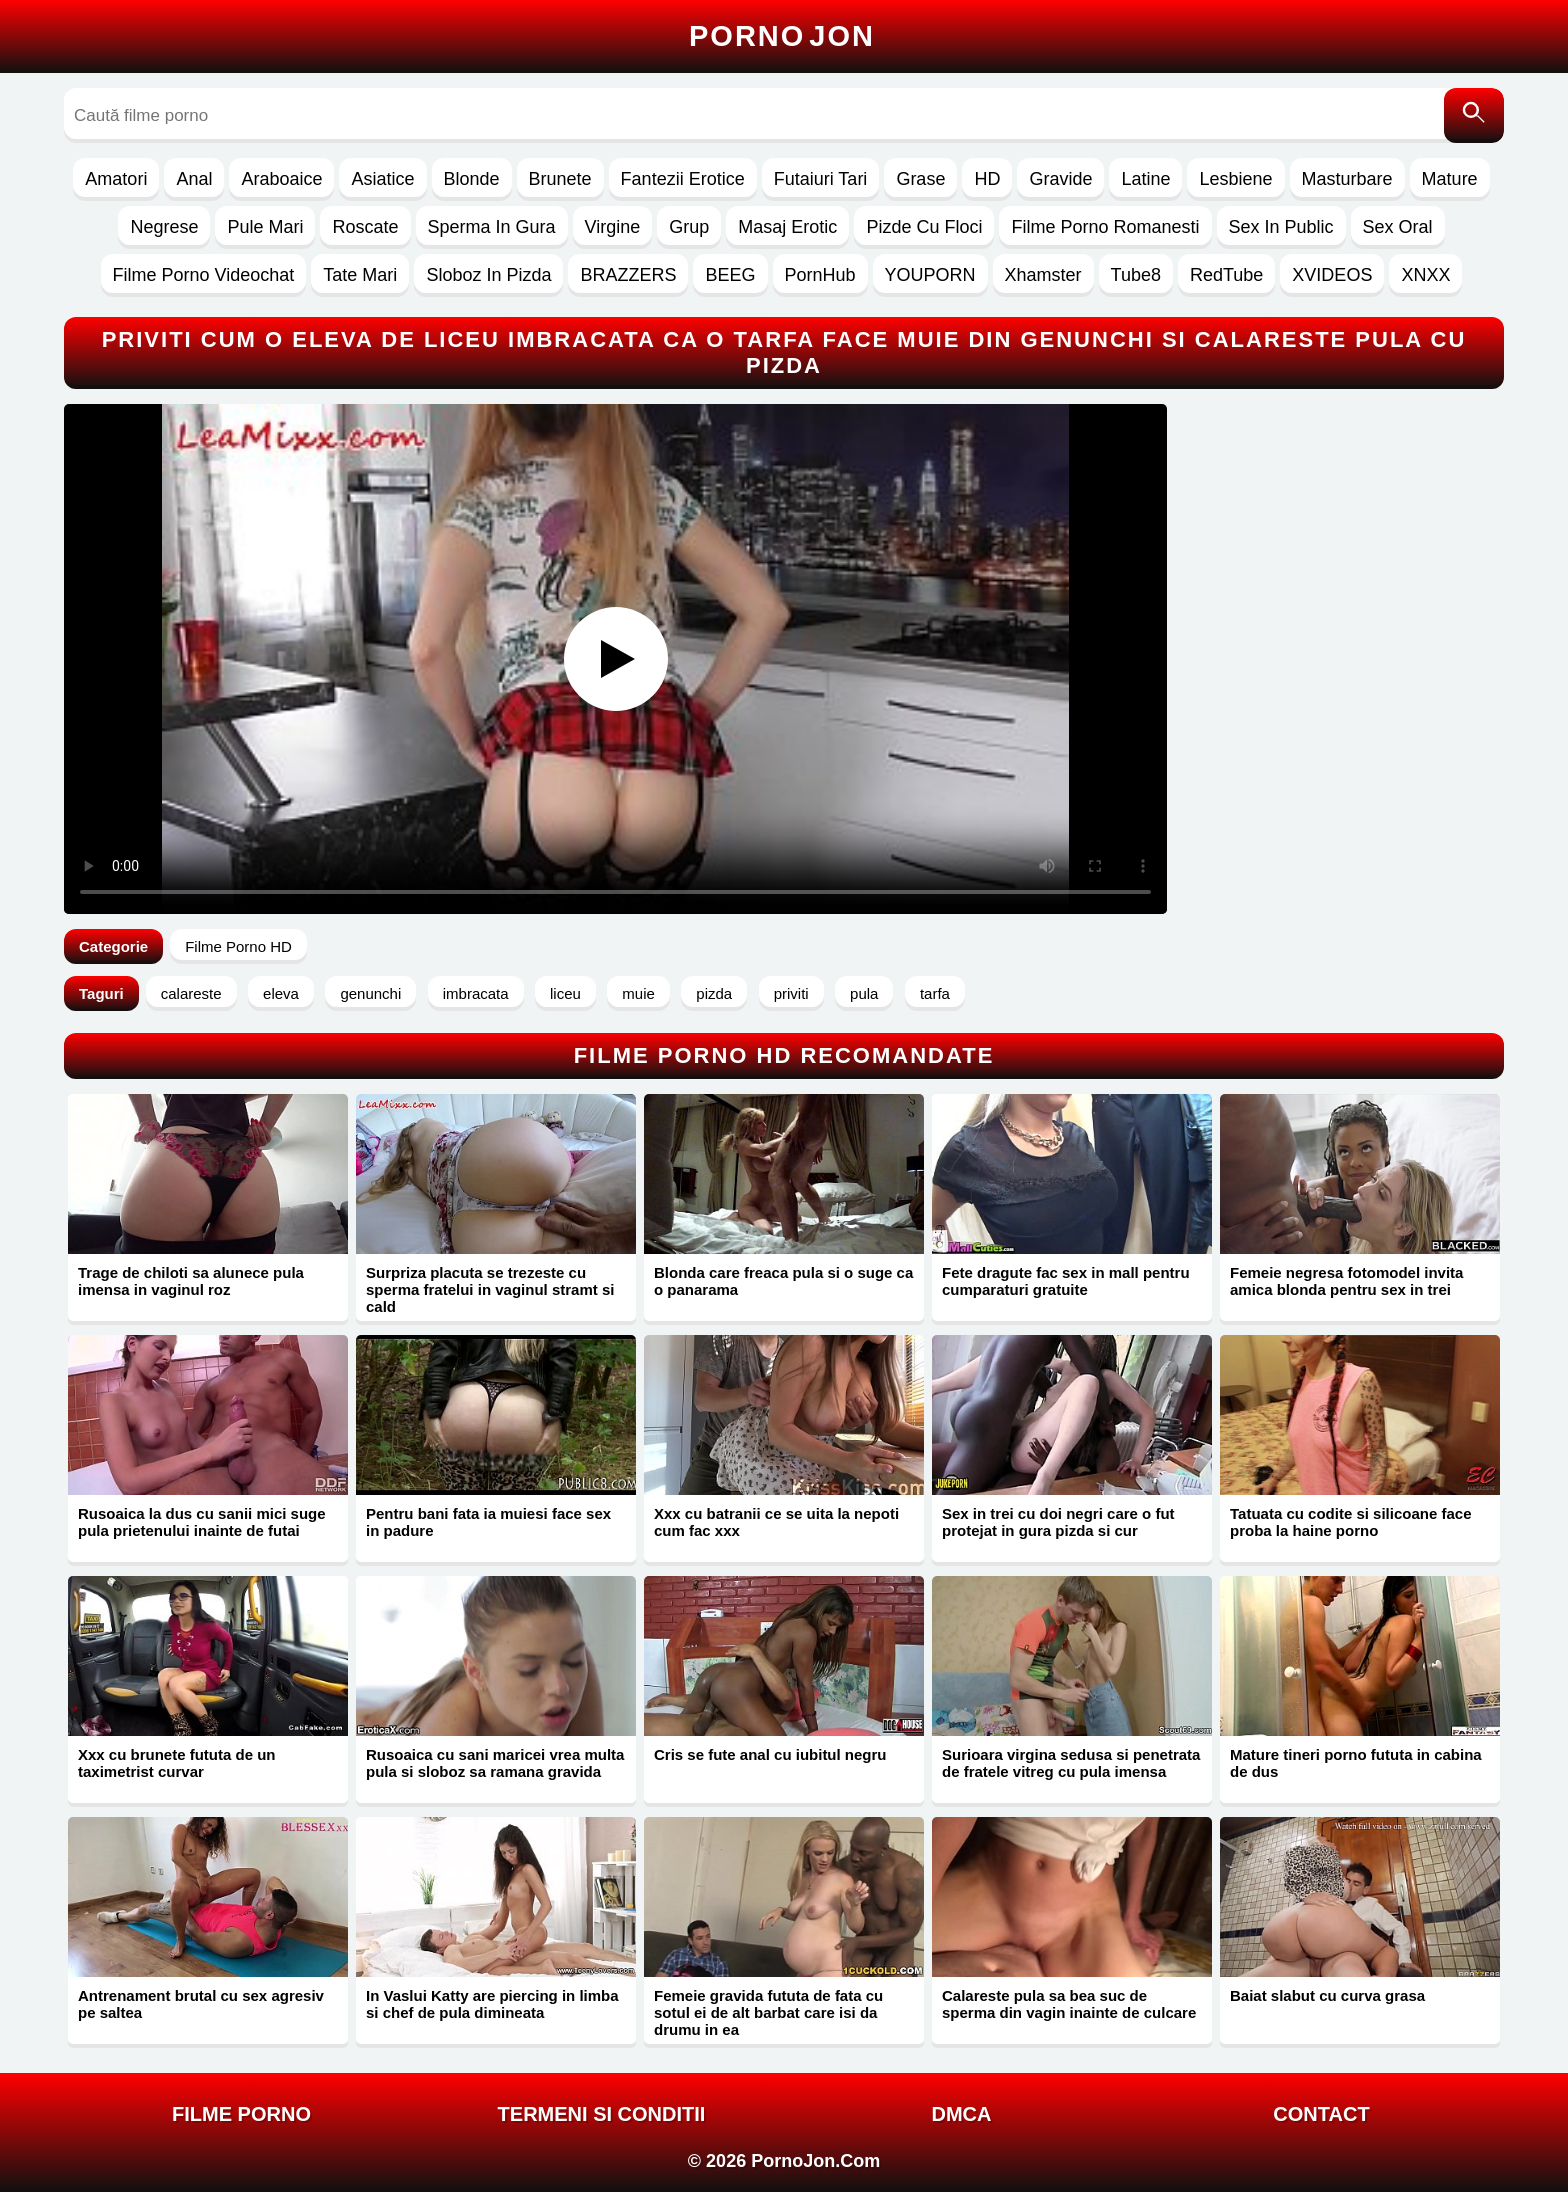  Describe the element at coordinates (1060, 179) in the screenshot. I see `Gravide` at that location.